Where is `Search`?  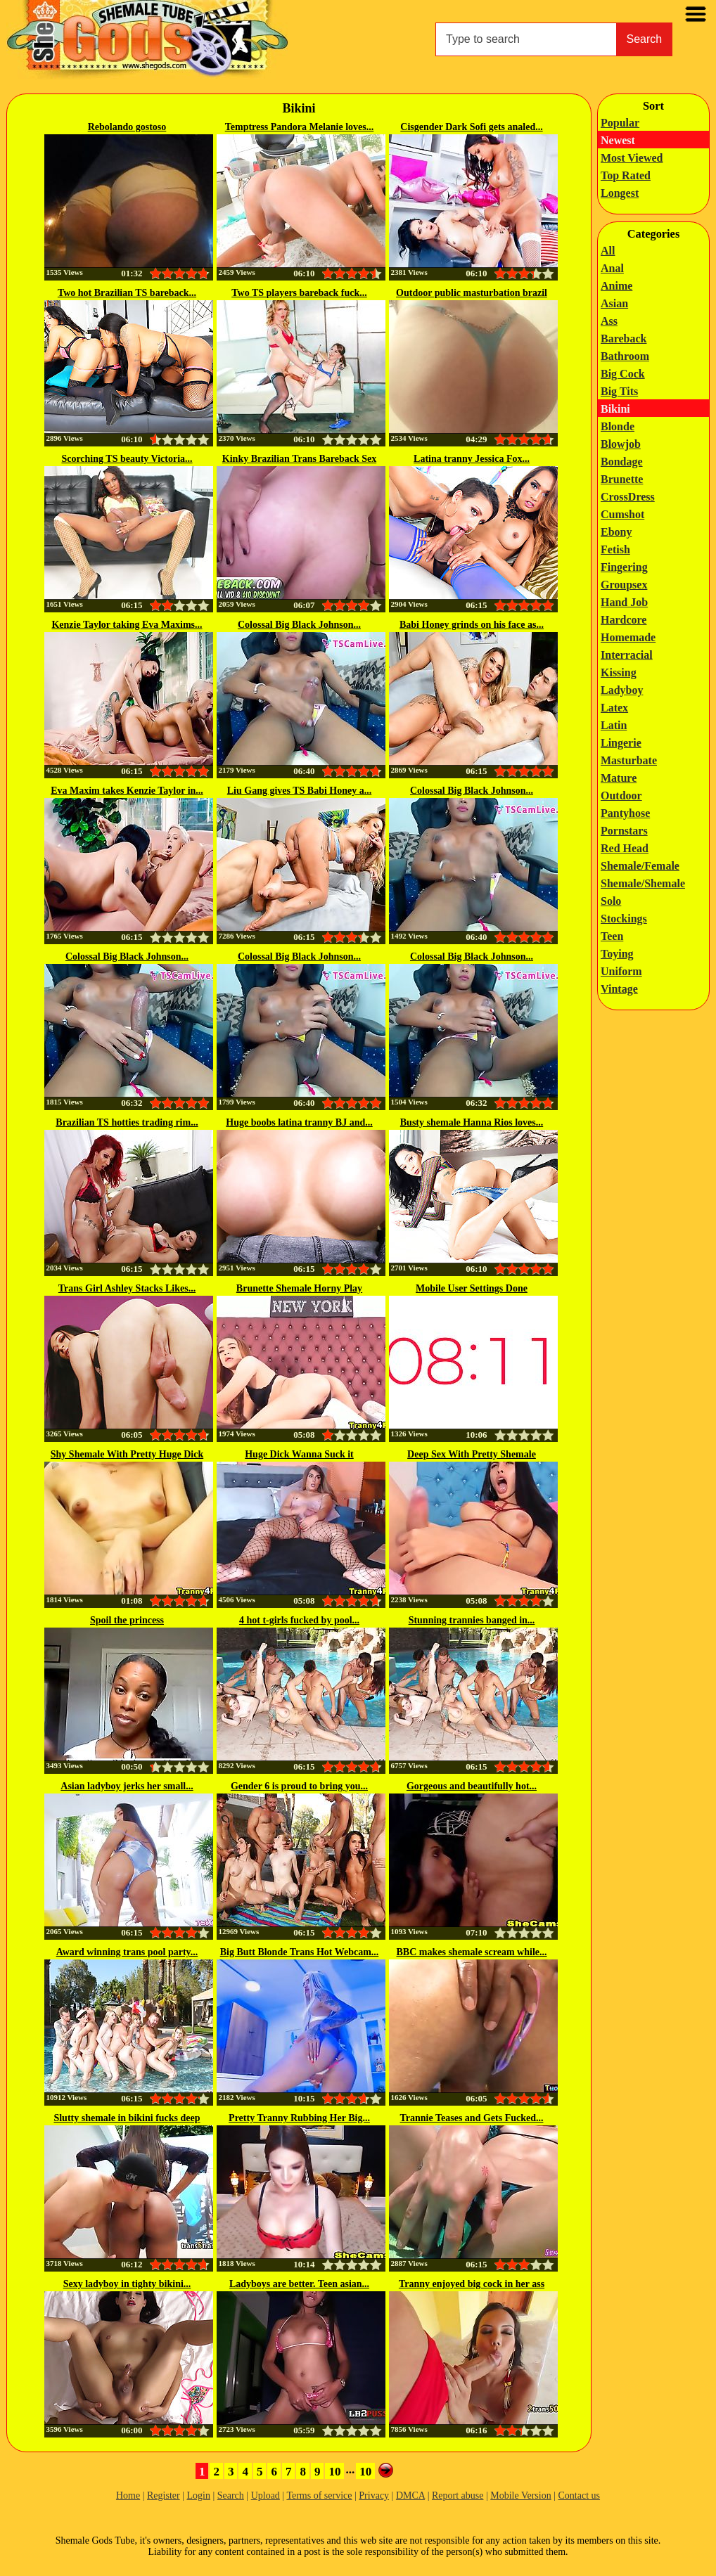
Search is located at coordinates (645, 39).